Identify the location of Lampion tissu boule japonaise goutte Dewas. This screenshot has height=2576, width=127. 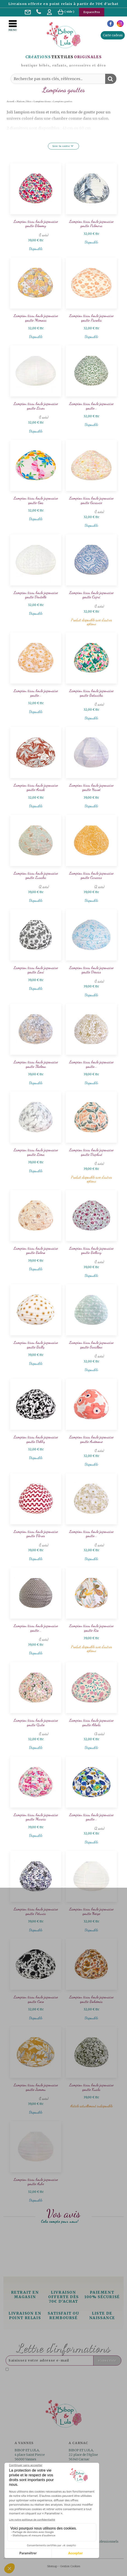
(91, 969).